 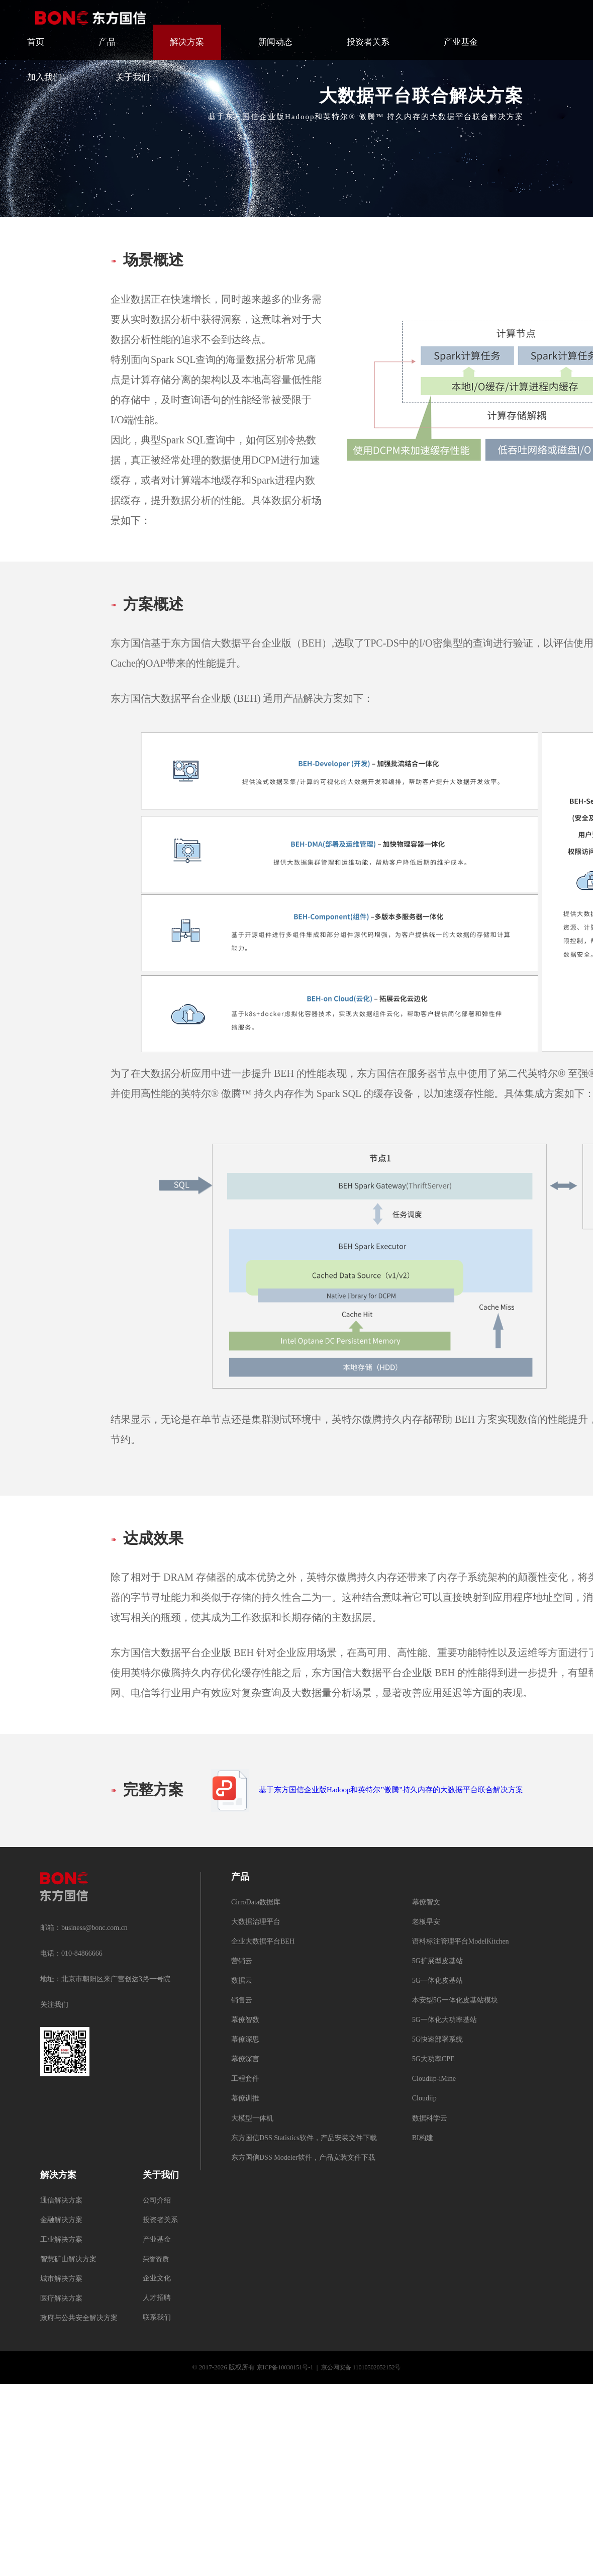 I want to click on 京公网安备 11010502052152号, so click(x=361, y=2367).